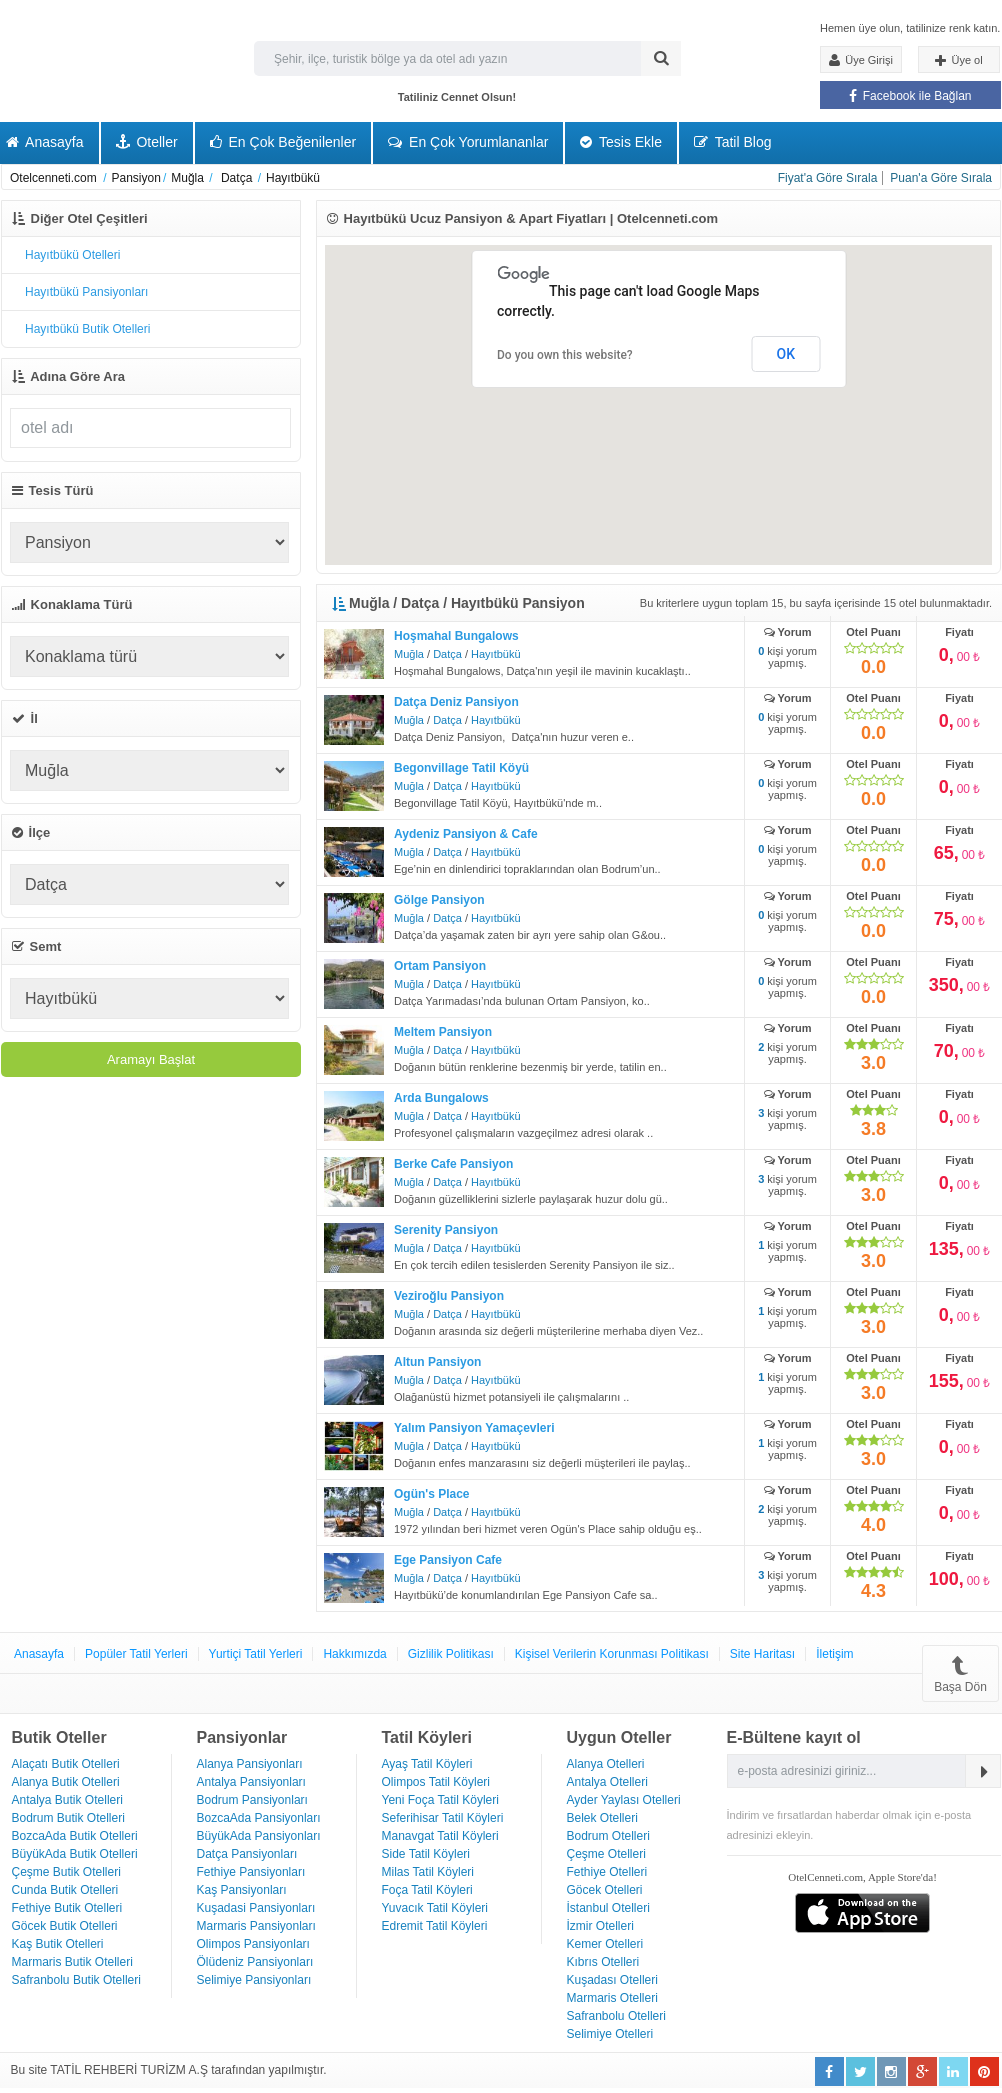 This screenshot has height=2093, width=1002. Describe the element at coordinates (253, 1944) in the screenshot. I see `Olimpos Pansiyonları` at that location.